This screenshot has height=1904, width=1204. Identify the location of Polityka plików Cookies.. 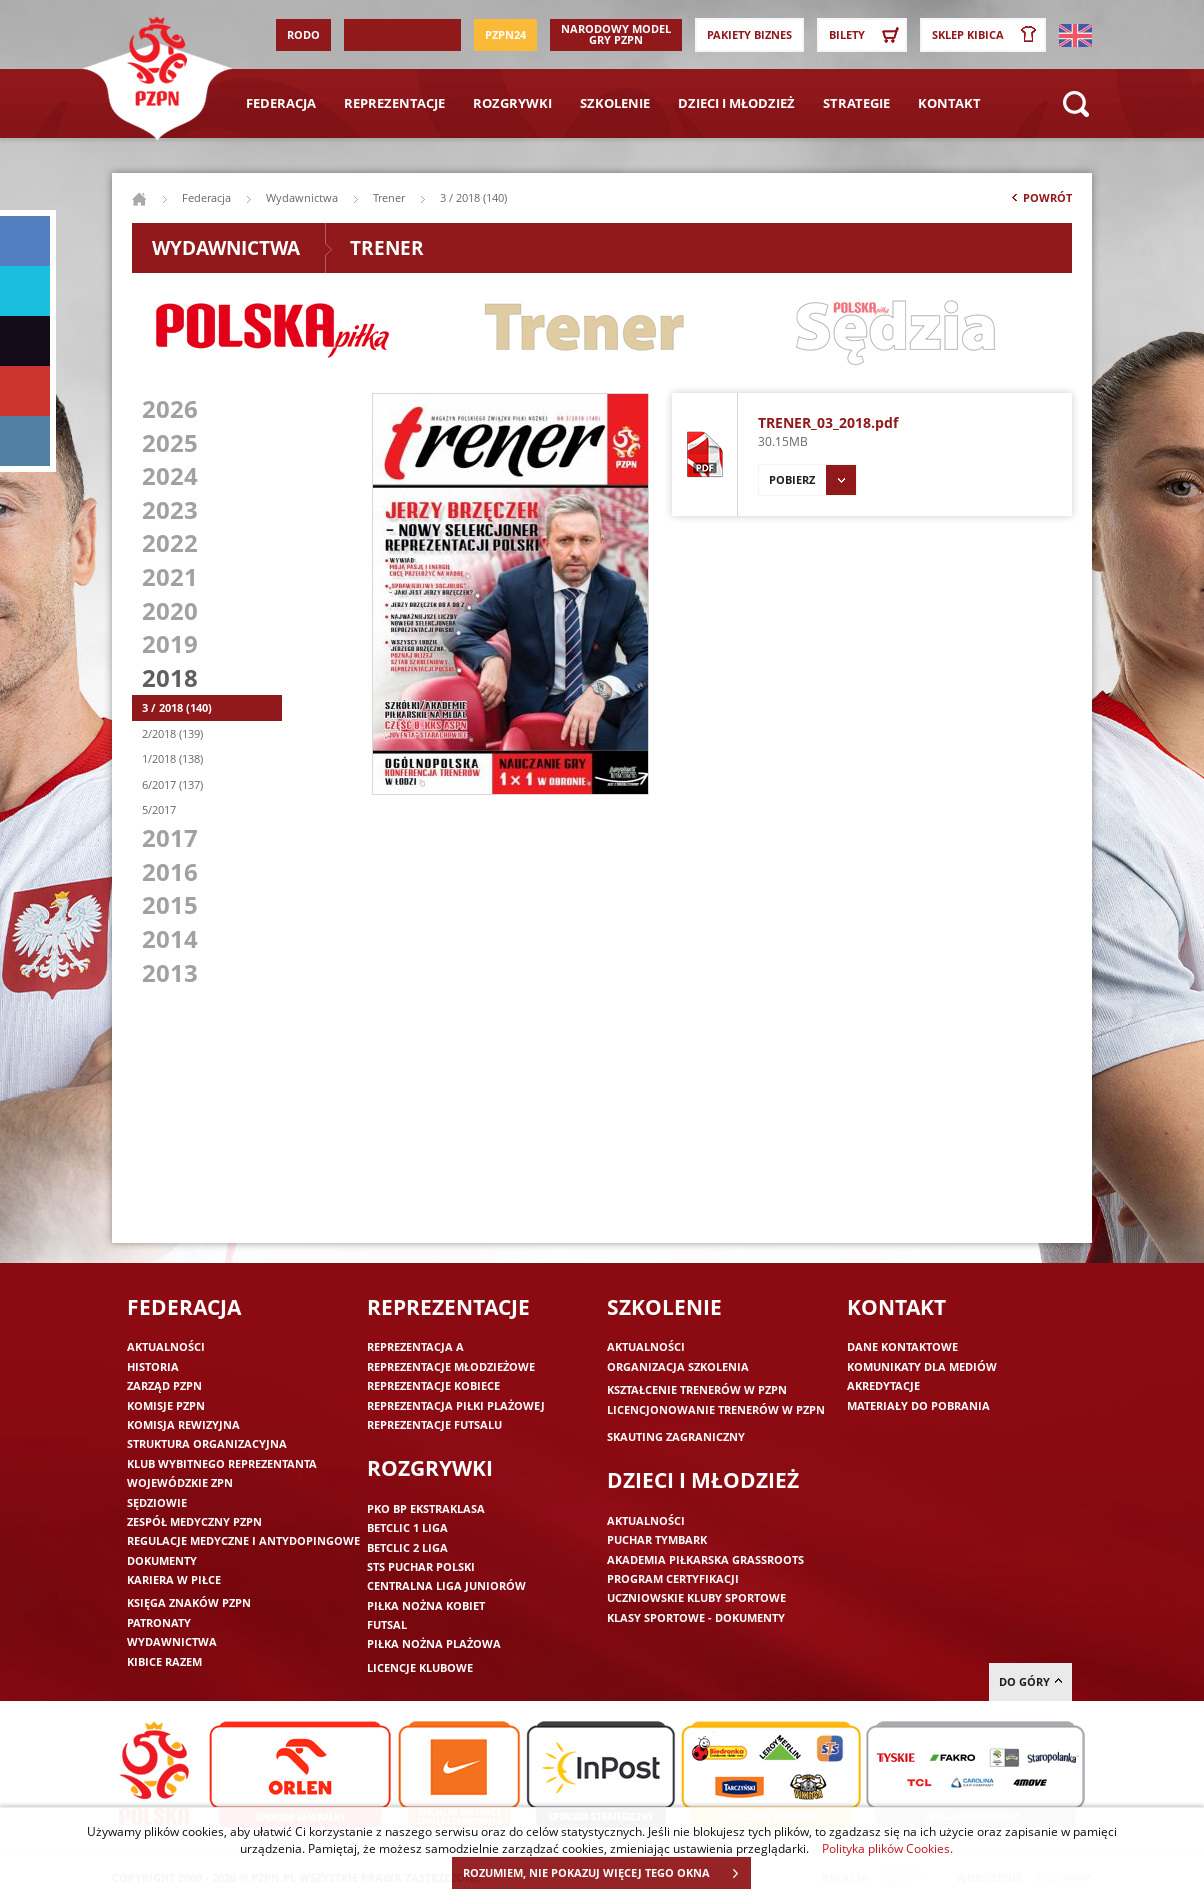
(887, 1848).